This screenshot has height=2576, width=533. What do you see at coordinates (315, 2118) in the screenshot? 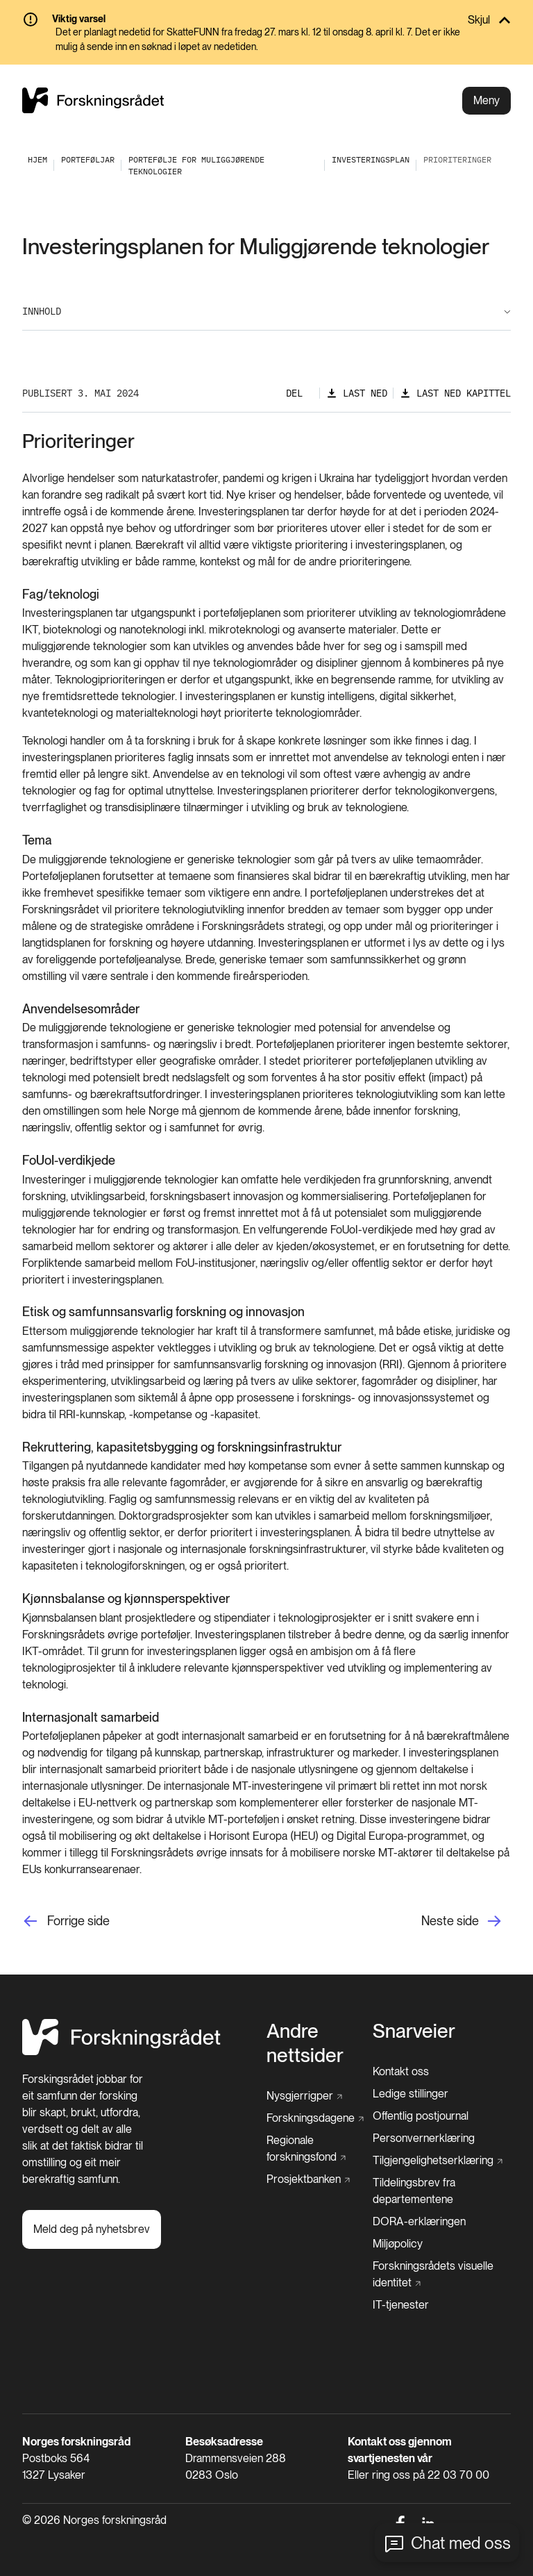
I see `[Forskningsdagene]` at bounding box center [315, 2118].